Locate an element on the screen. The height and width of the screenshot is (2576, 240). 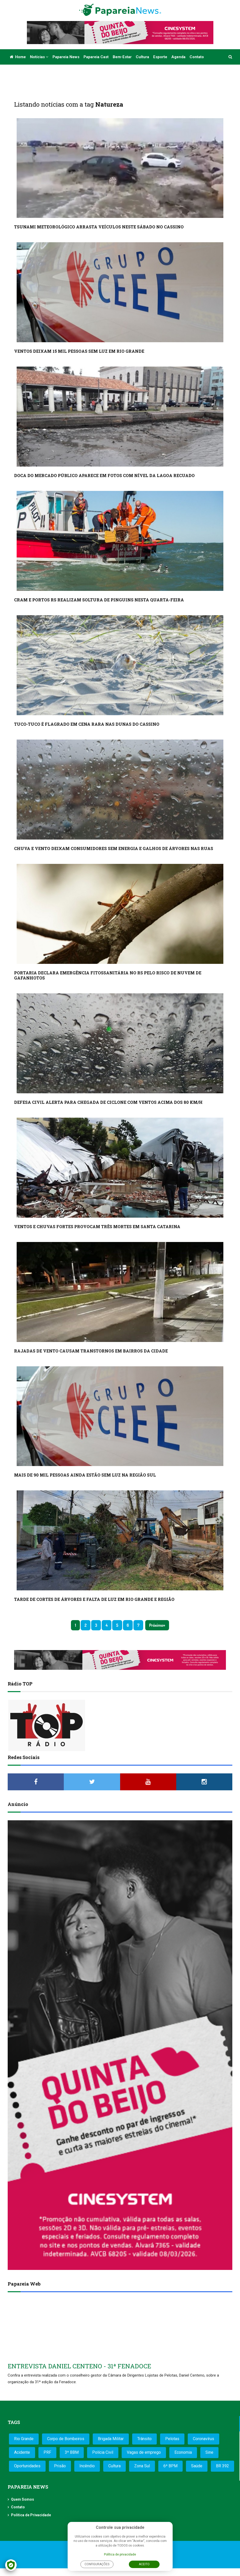
DOCA DO MERCADO PÚBLICO APARECE EM FOTOS COM NÍVEL DA LAGOA RECUADO is located at coordinates (104, 475).